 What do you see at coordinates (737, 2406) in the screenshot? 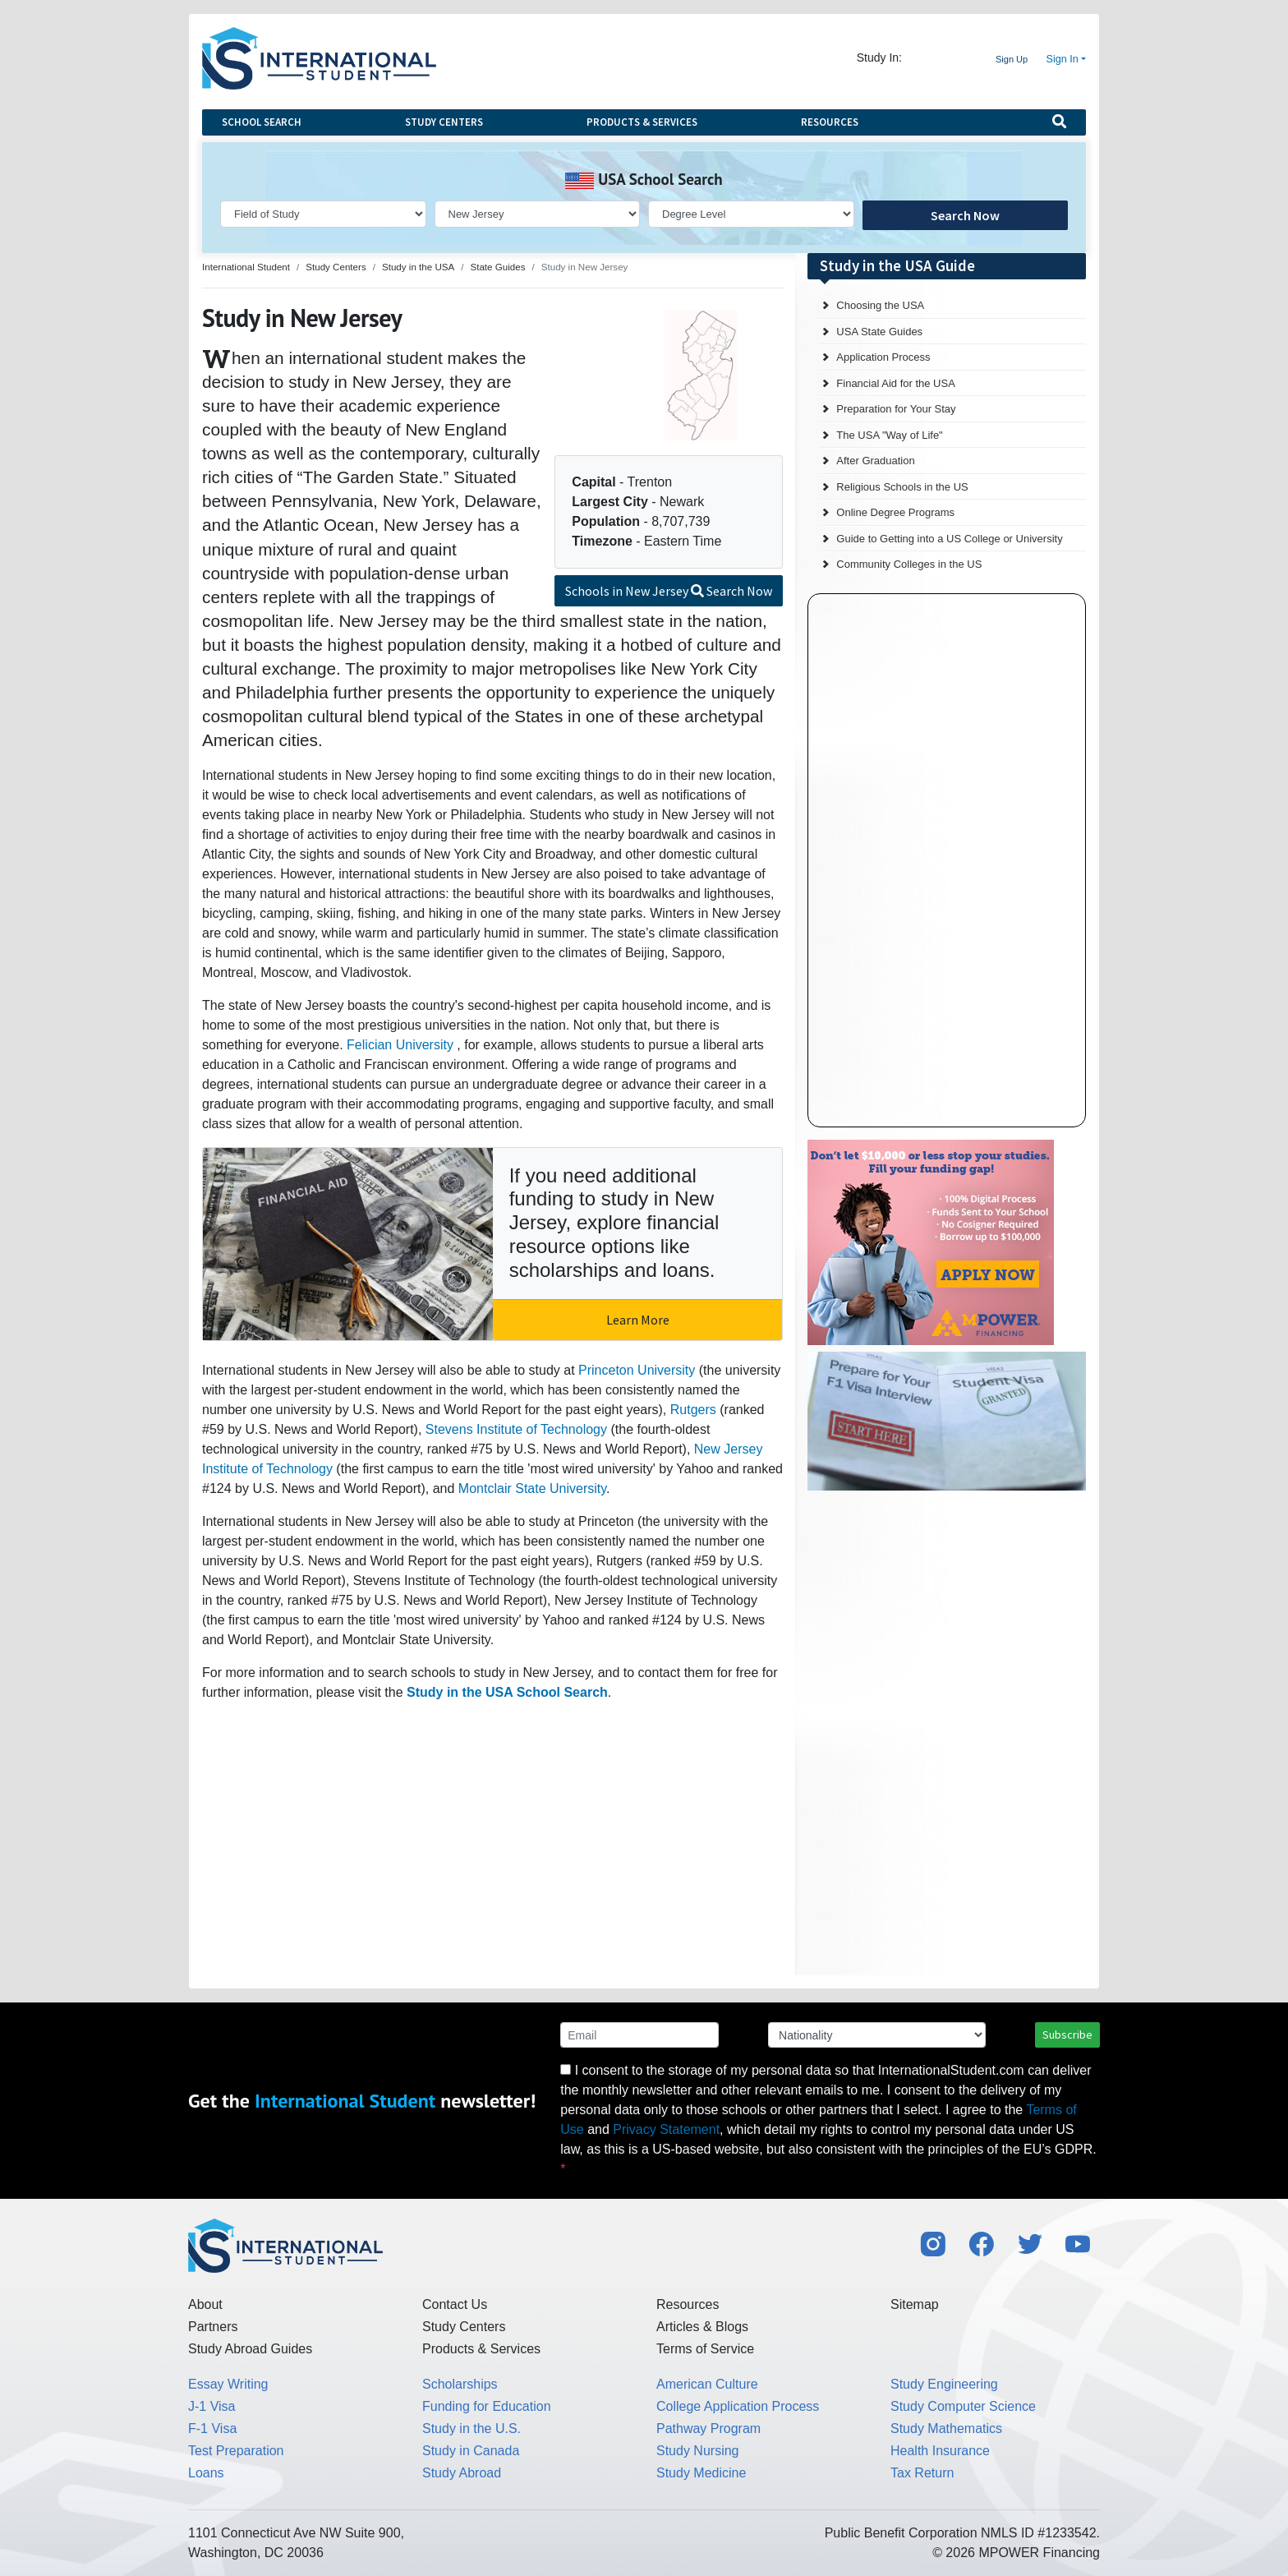
I see `College Application Process` at bounding box center [737, 2406].